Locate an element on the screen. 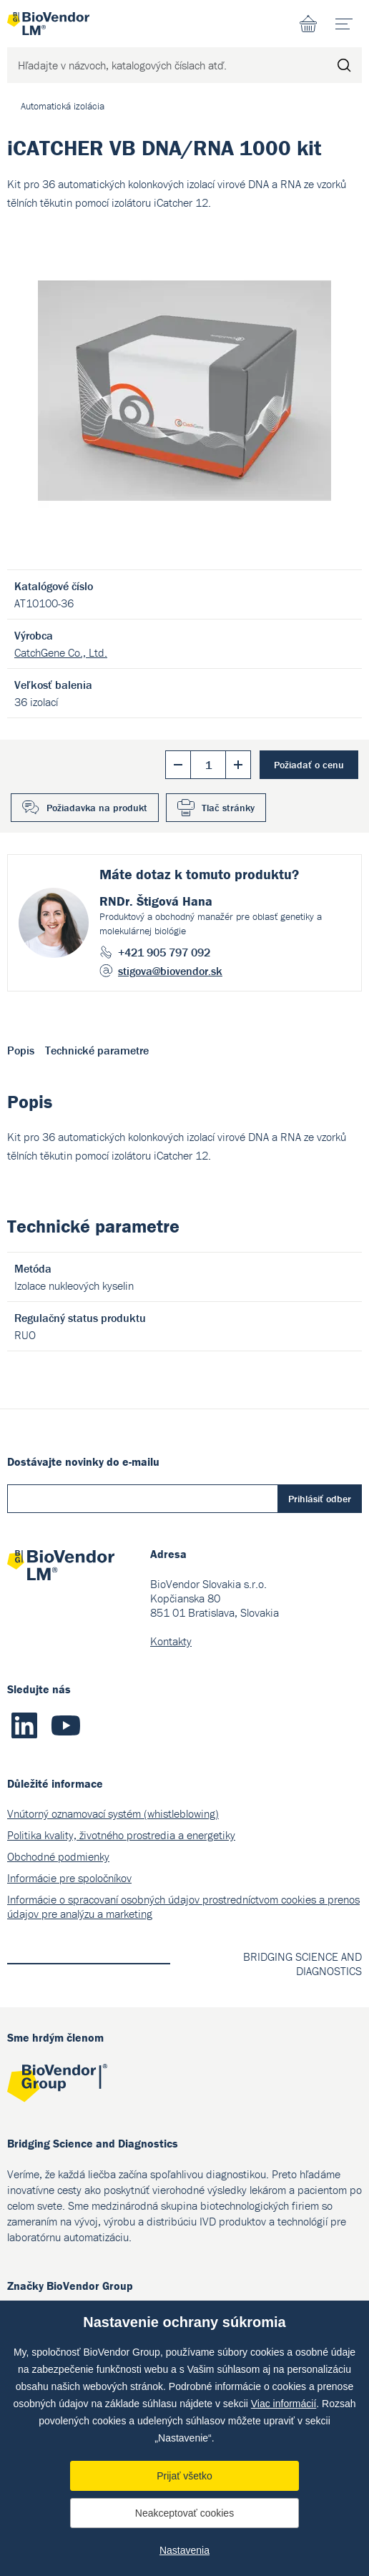 This screenshot has width=369, height=2576. Politika kvality, životného prostredia a energetiky is located at coordinates (121, 1835).